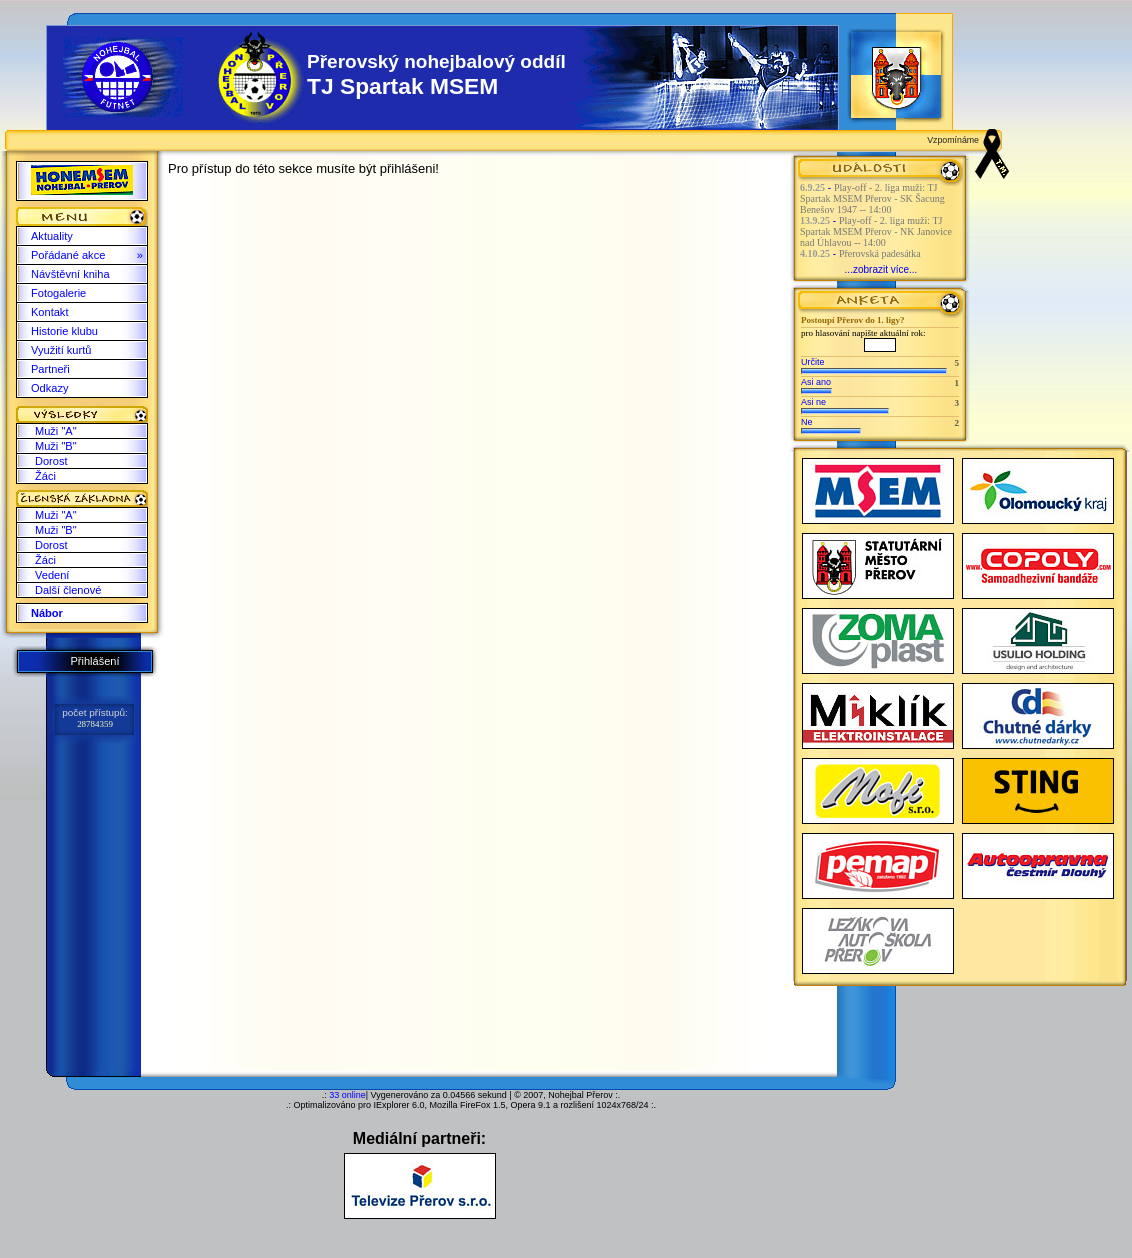 This screenshot has width=1132, height=1258. What do you see at coordinates (51, 461) in the screenshot?
I see `Dorost` at bounding box center [51, 461].